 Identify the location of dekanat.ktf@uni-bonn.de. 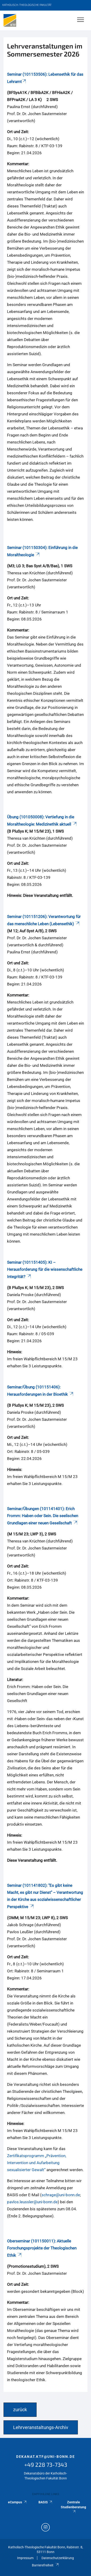
(45, 2457).